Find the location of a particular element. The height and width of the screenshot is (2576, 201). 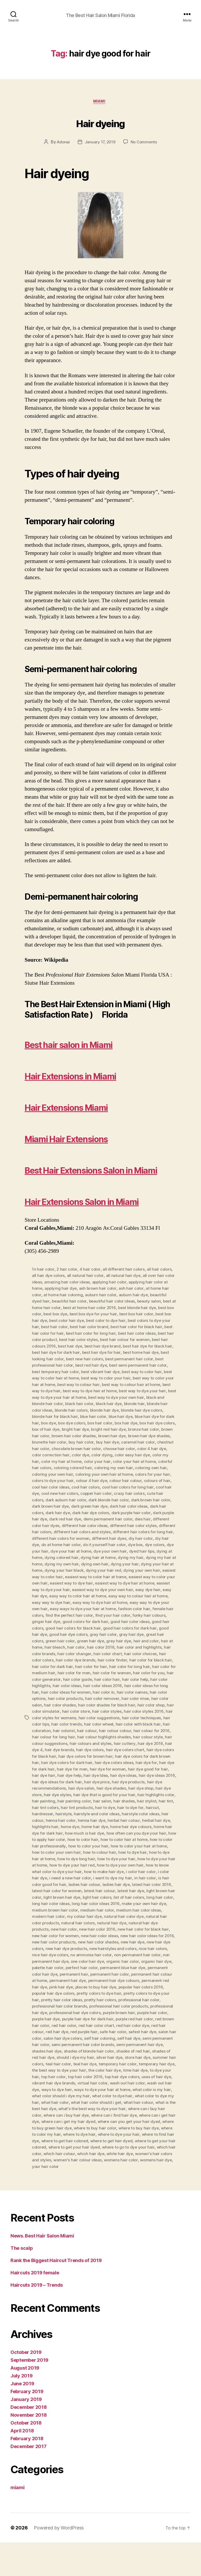

pretty hair colors is located at coordinates (79, 2036).